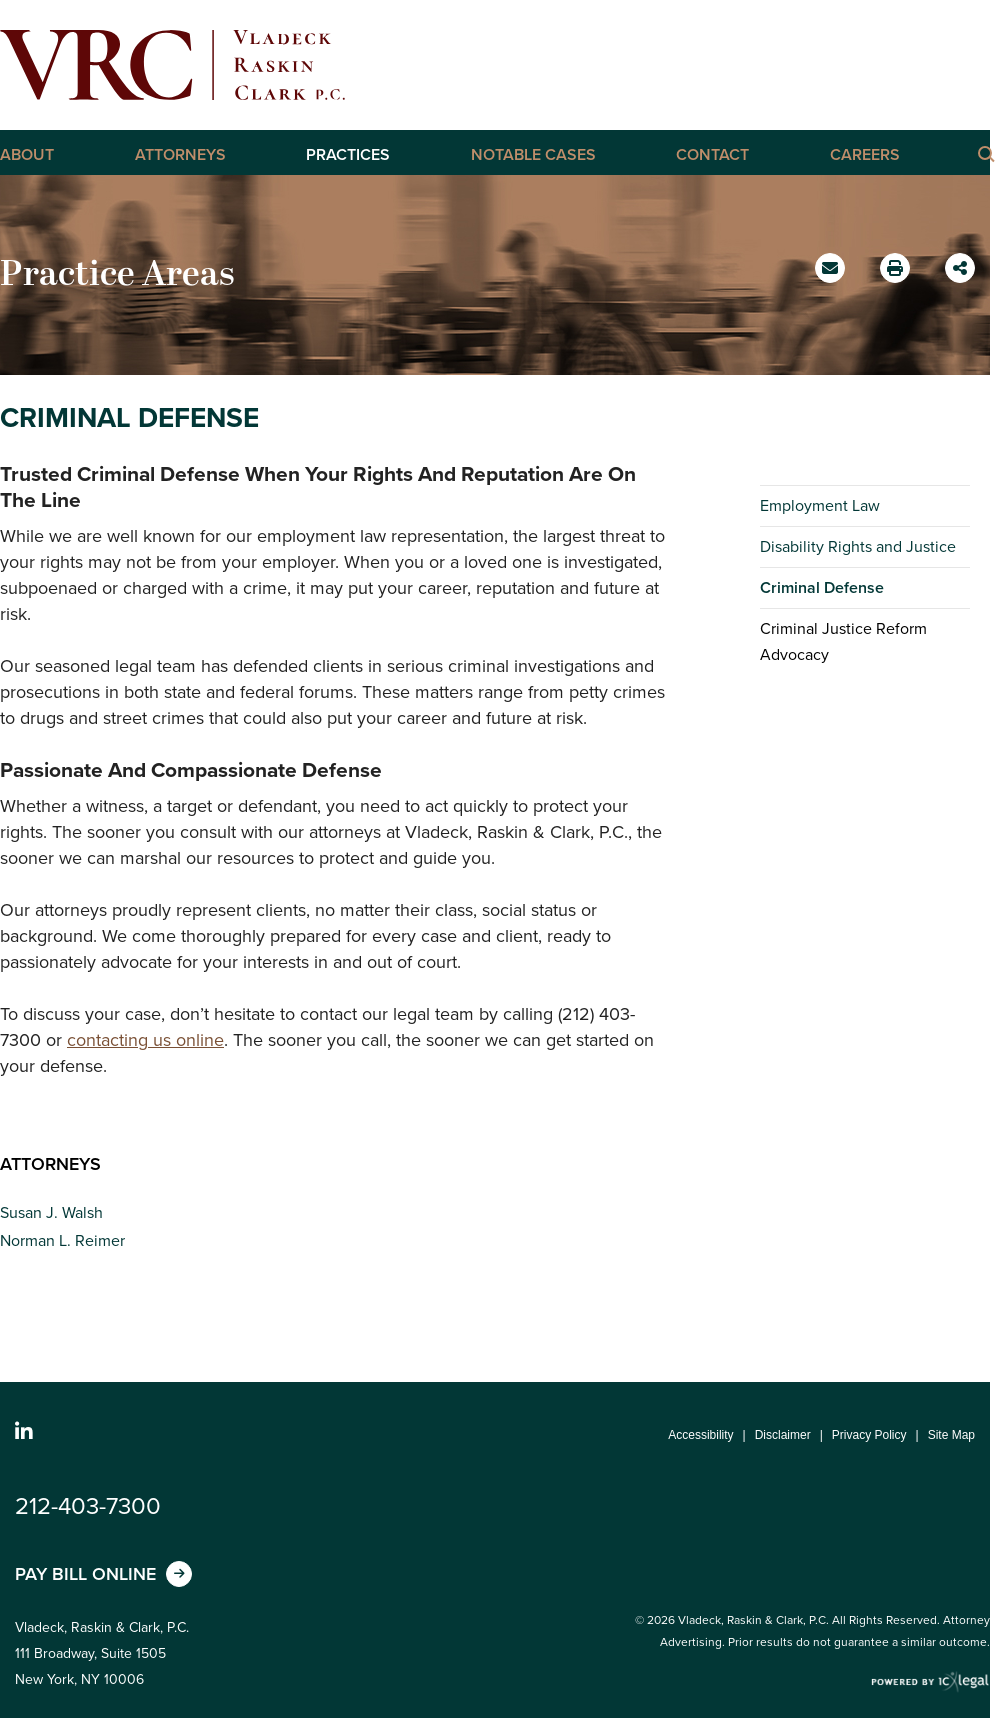 Image resolution: width=995 pixels, height=1718 pixels. I want to click on Attorneys, so click(180, 155).